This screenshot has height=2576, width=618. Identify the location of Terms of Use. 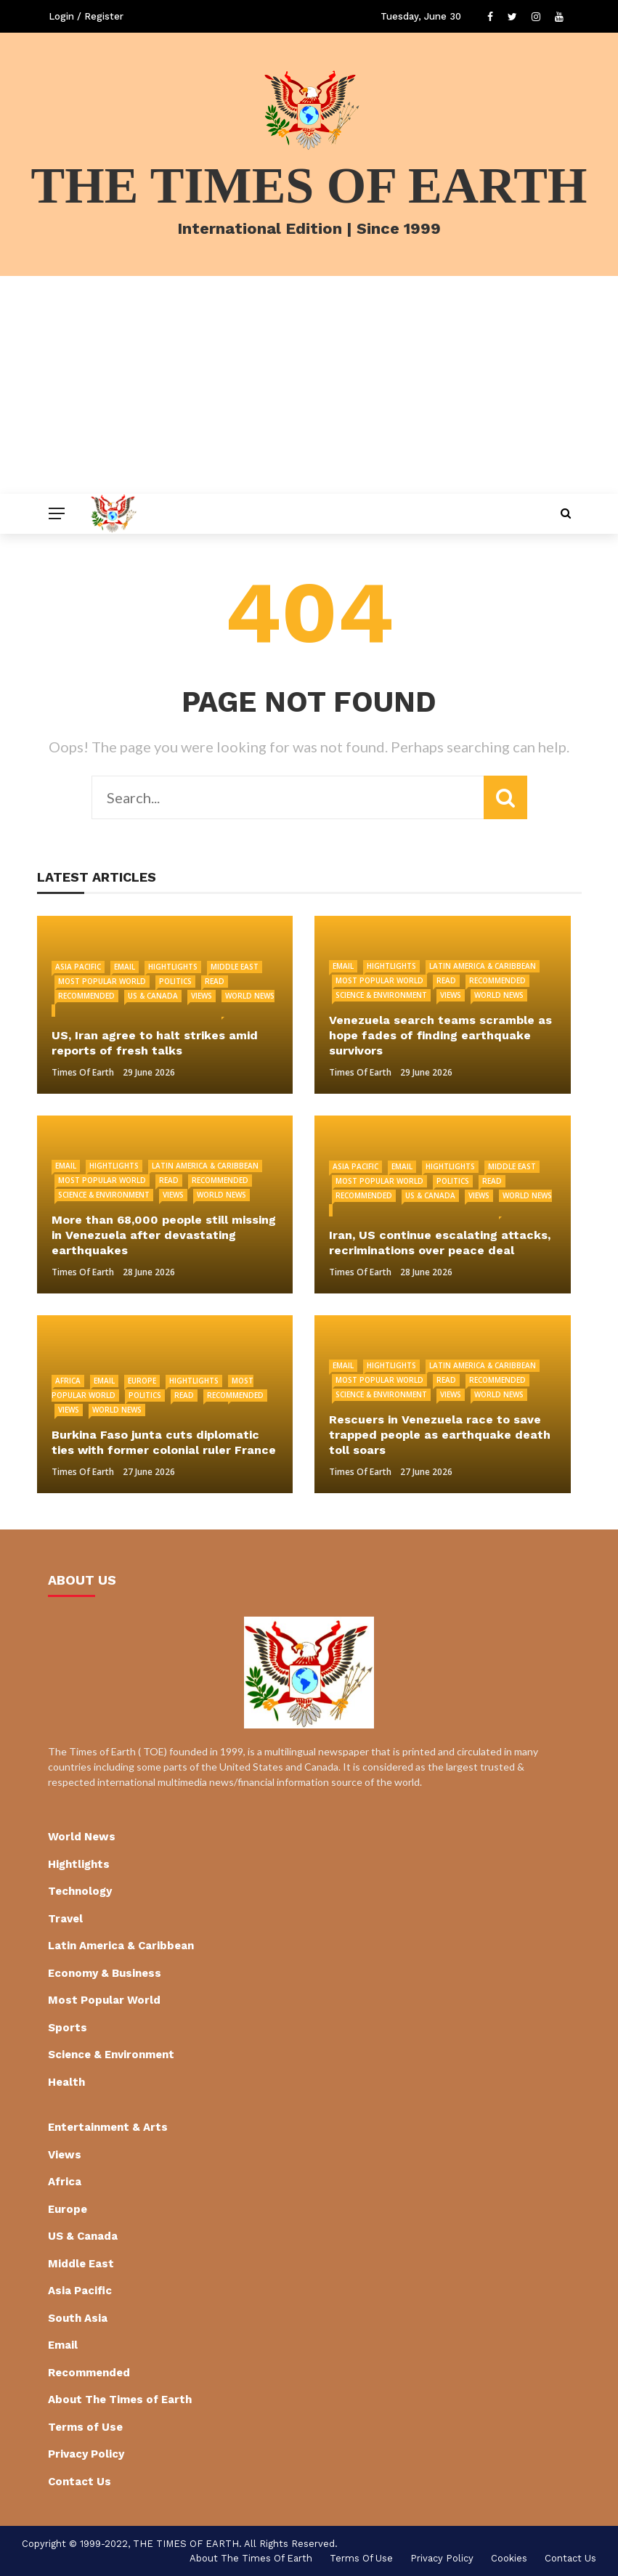
(85, 2427).